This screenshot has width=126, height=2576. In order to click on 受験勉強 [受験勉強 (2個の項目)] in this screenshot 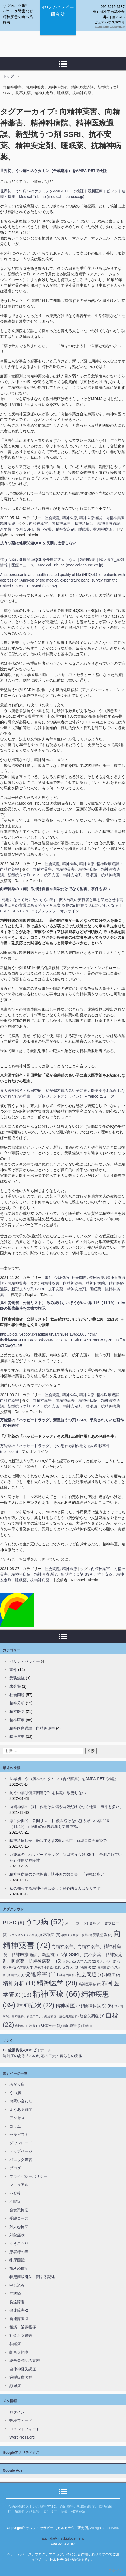, I will do `click(102, 1935)`.